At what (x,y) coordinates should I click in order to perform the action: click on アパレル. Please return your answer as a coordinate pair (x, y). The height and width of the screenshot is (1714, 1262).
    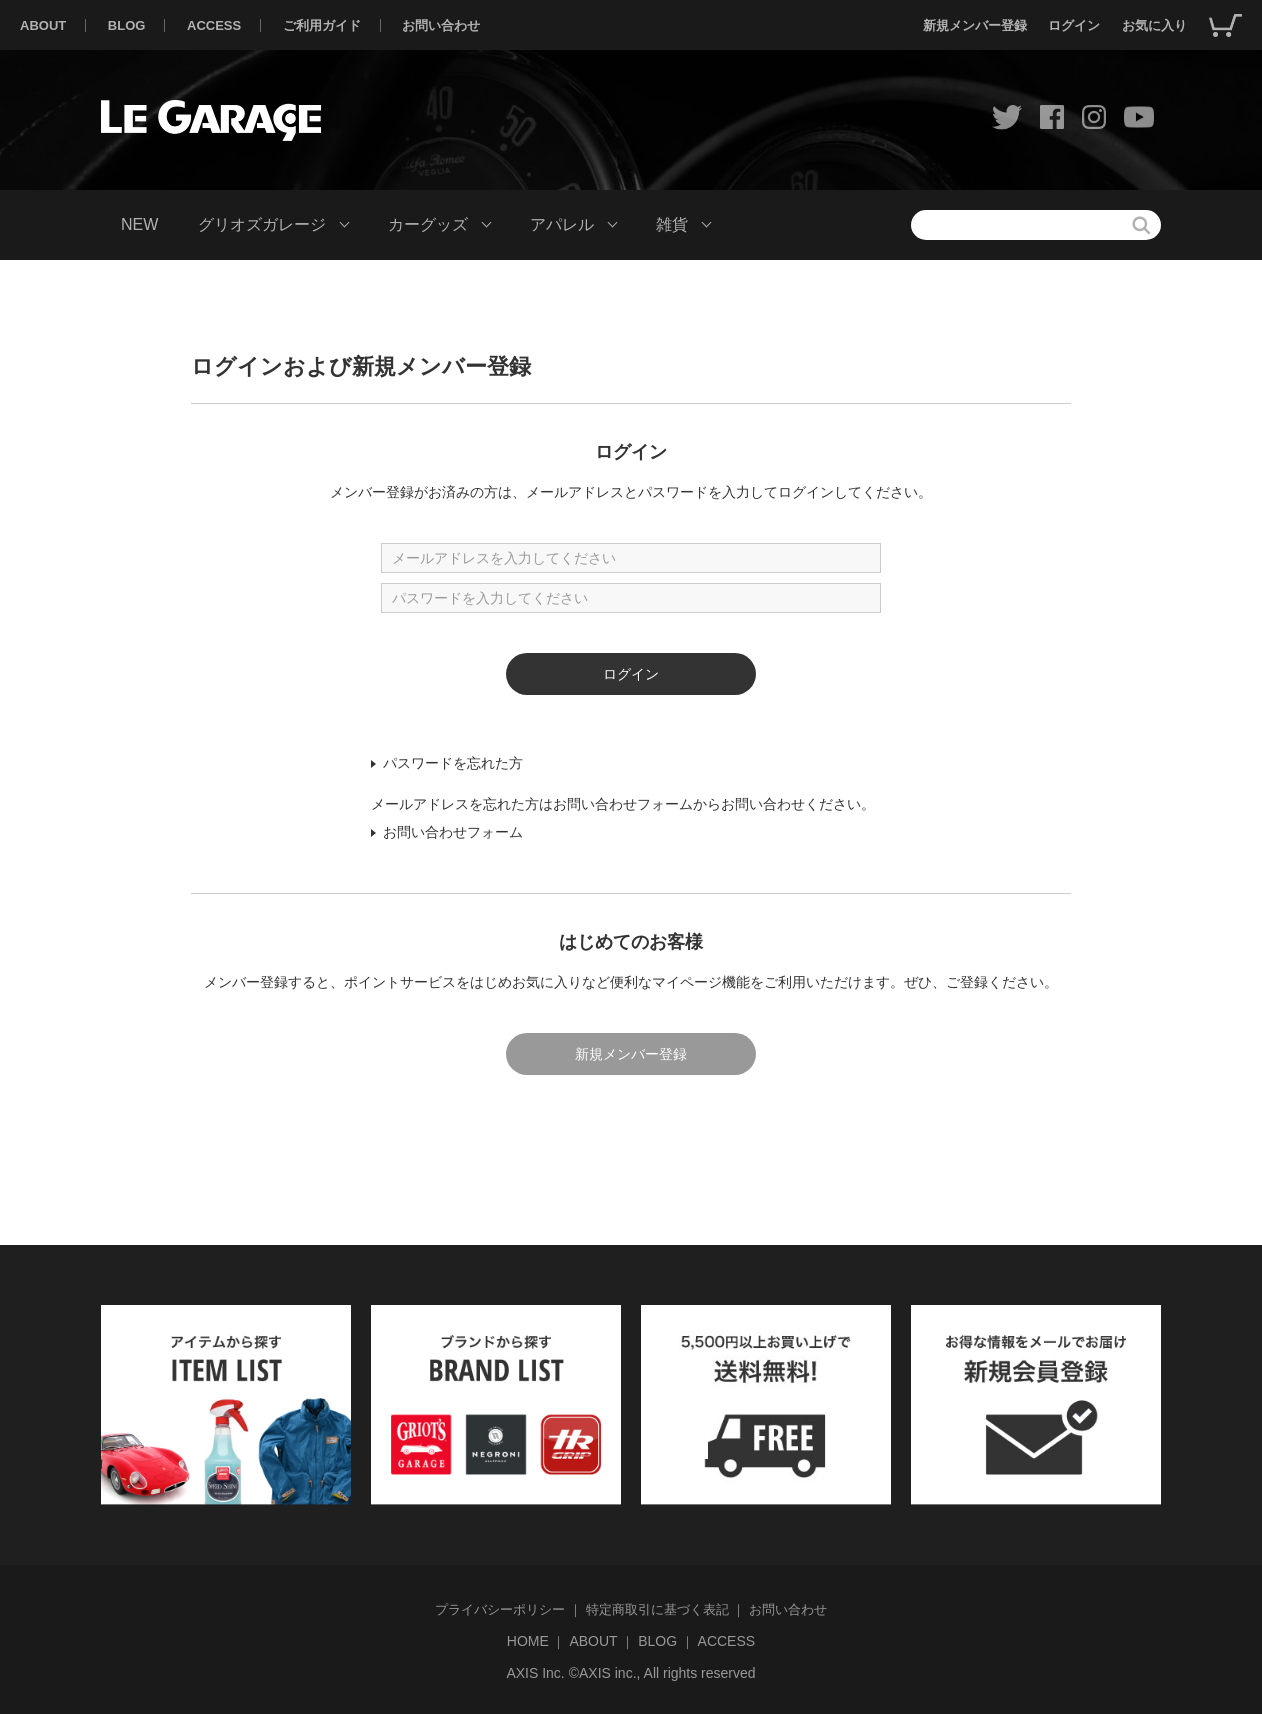
    Looking at the image, I should click on (562, 224).